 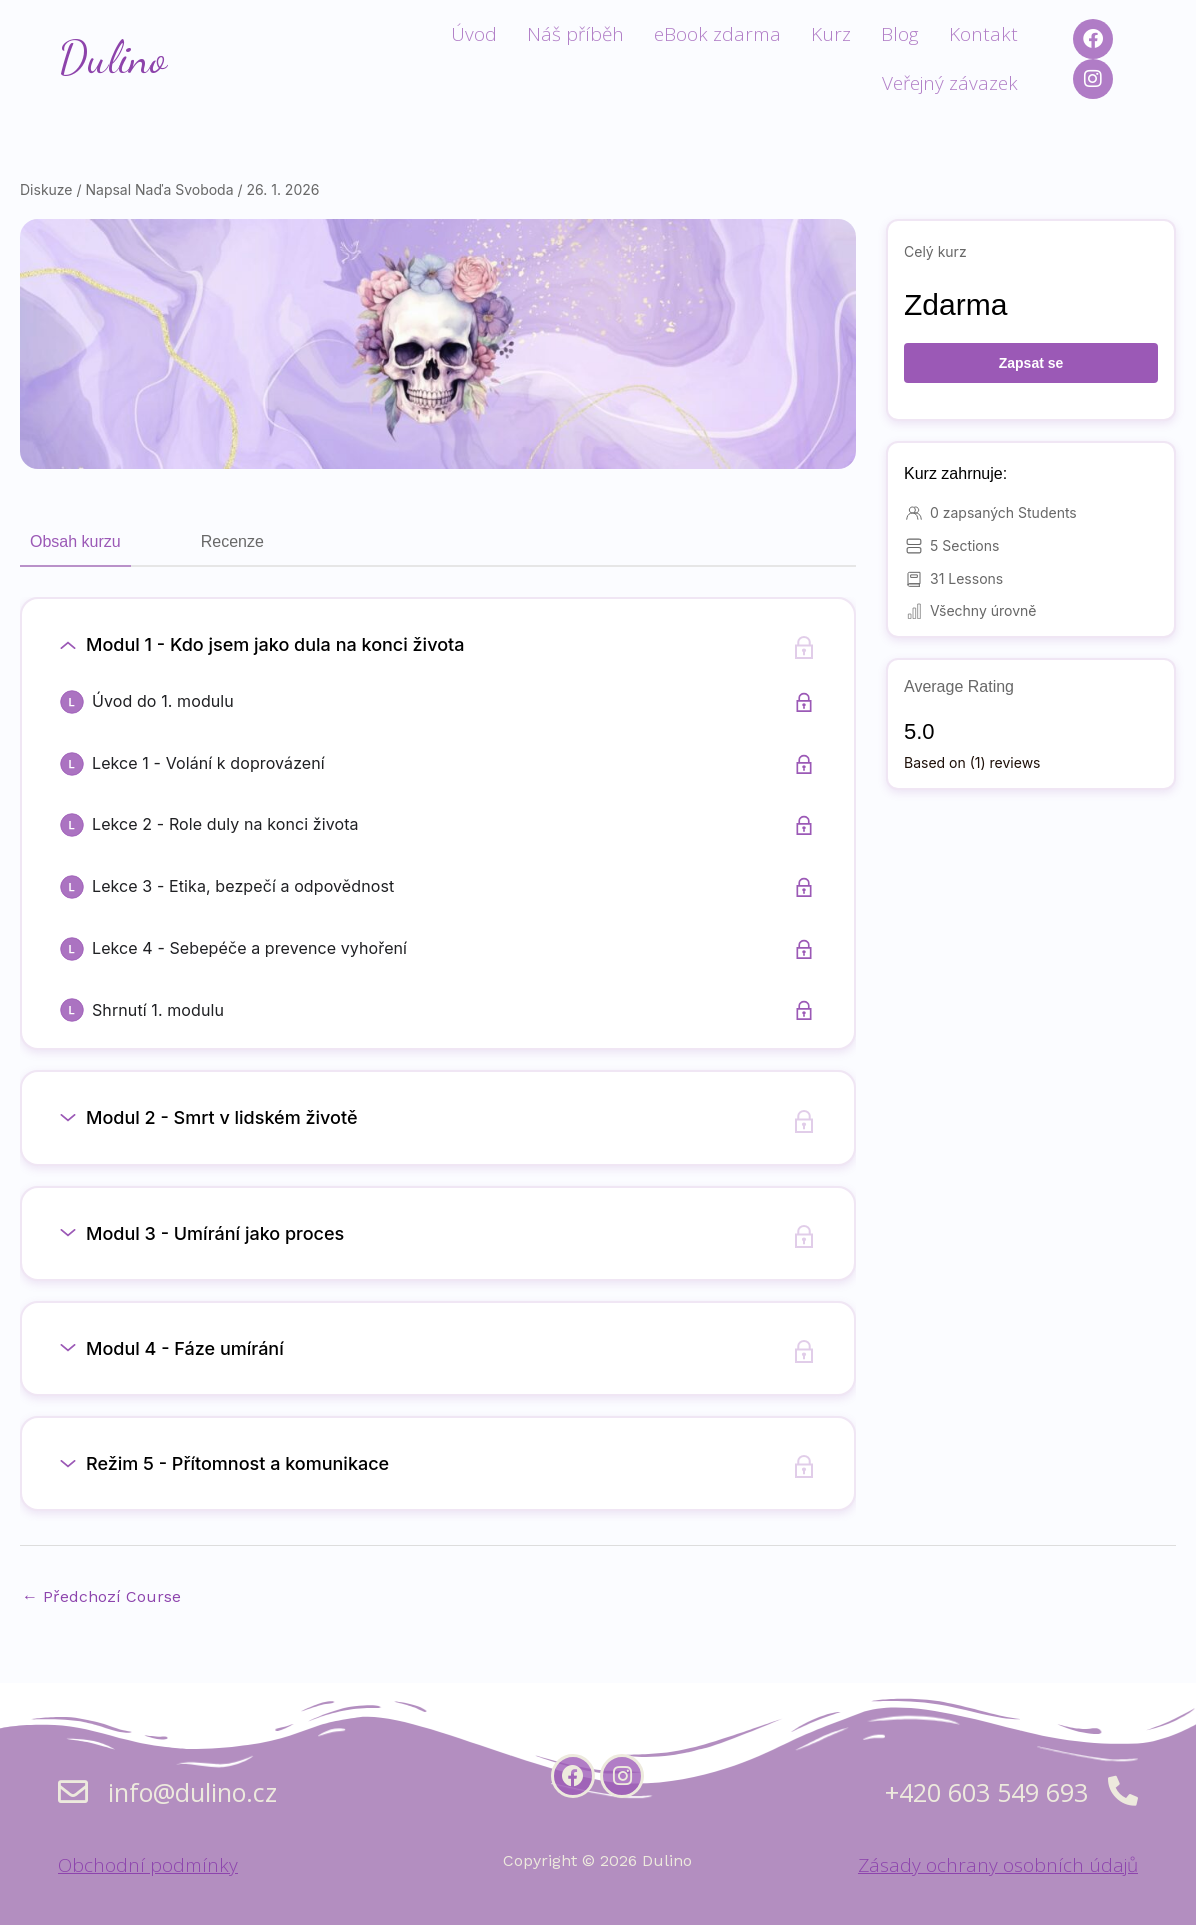 I want to click on Obsah kurzu [tab], so click(x=75, y=541).